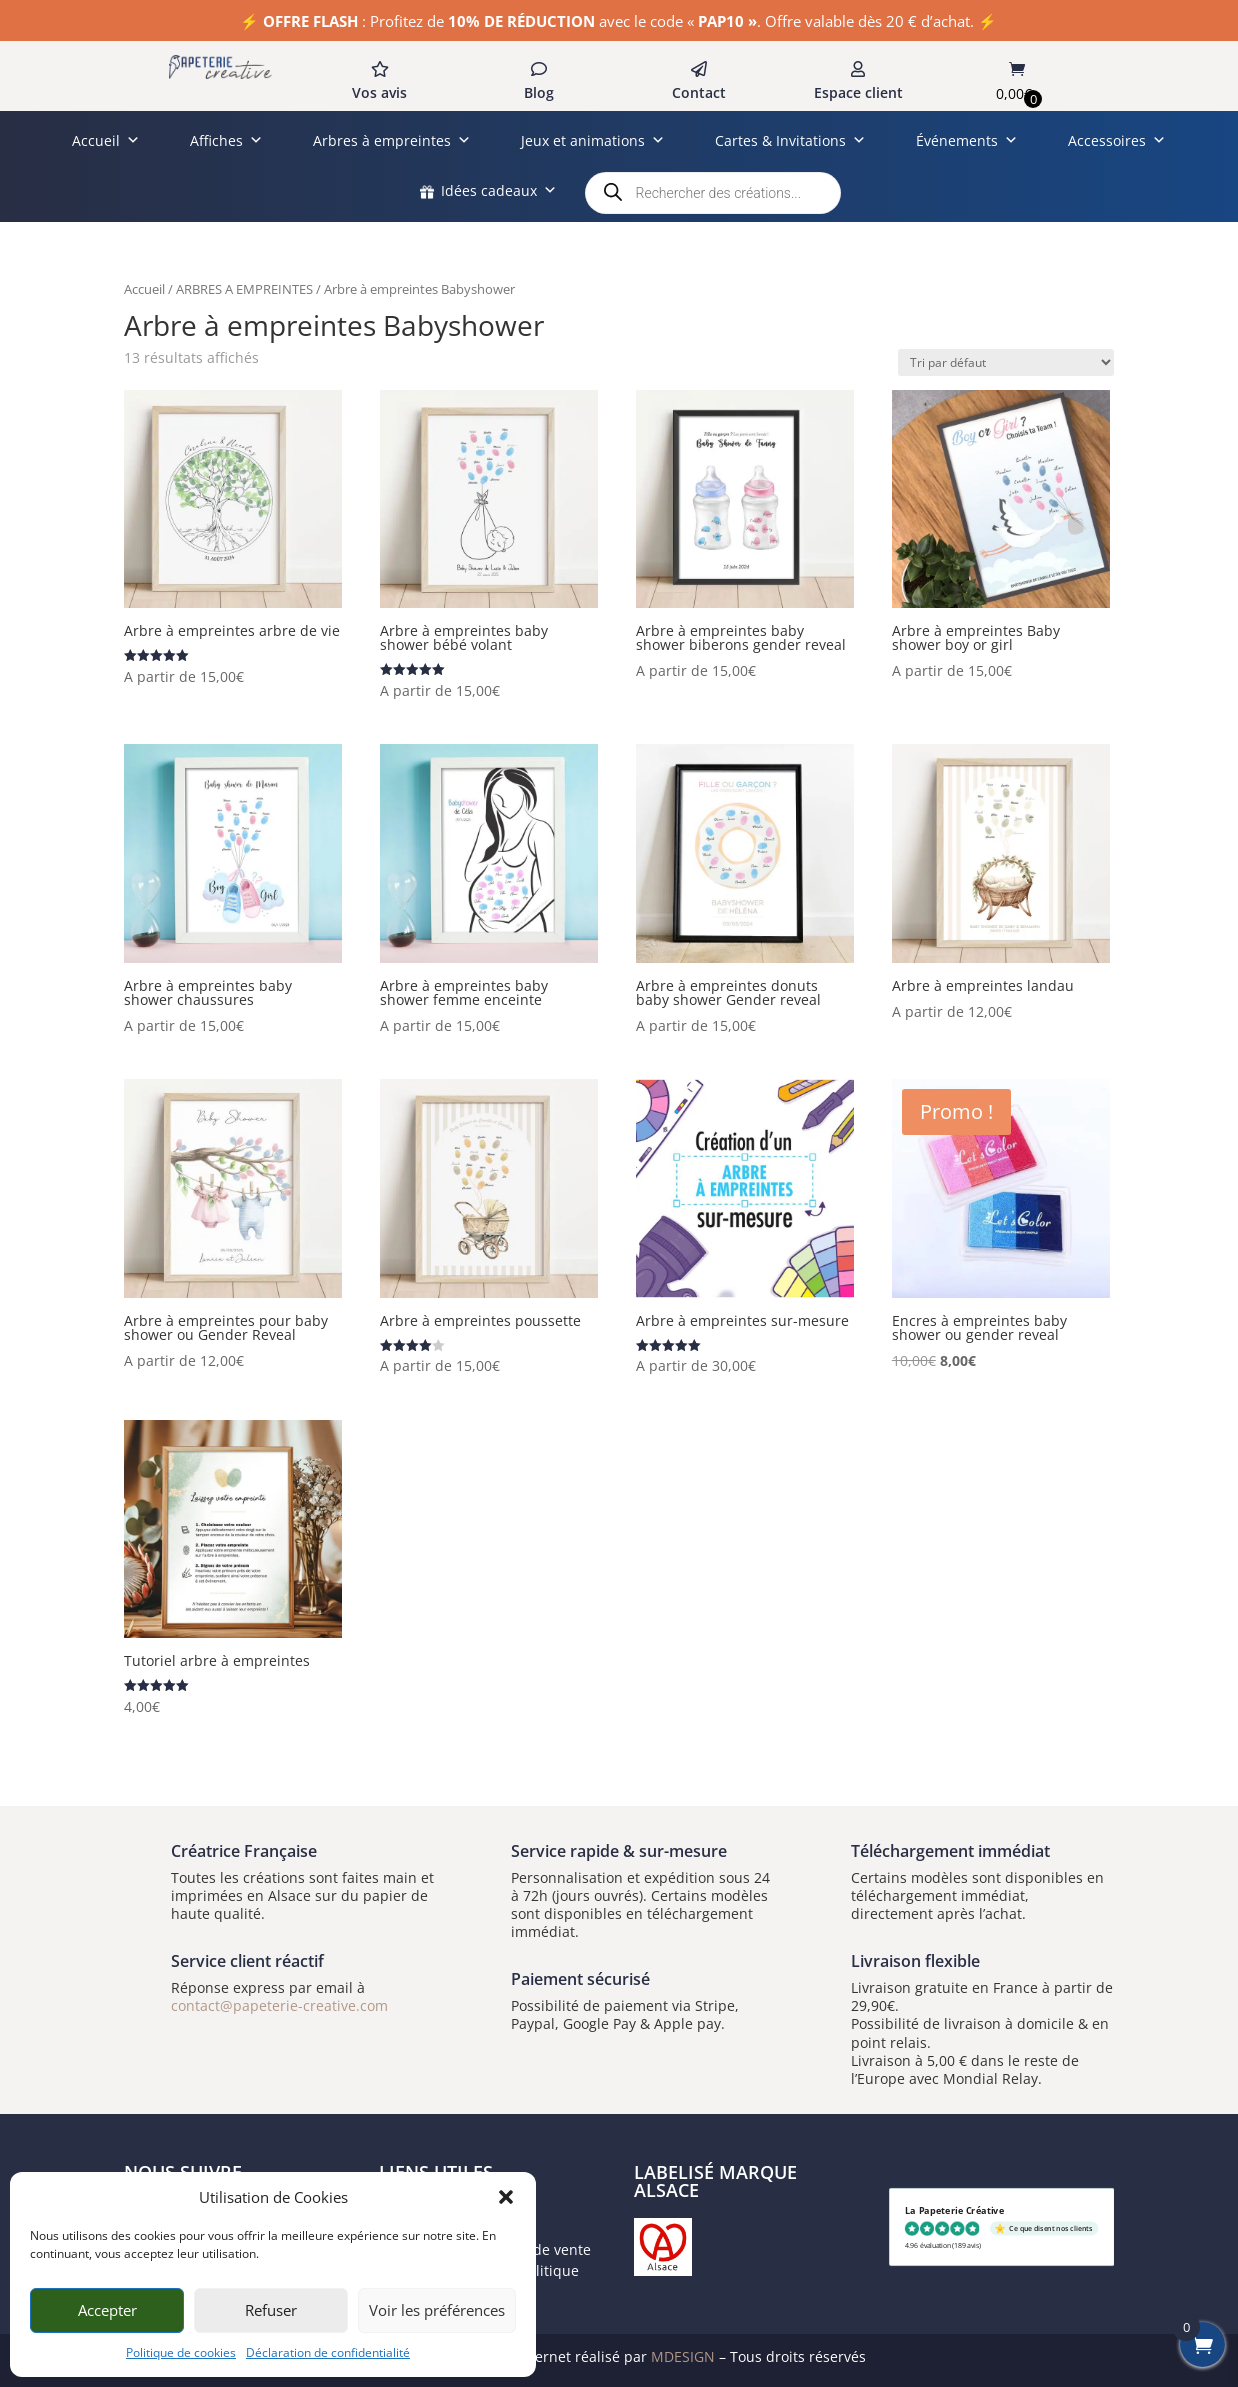 This screenshot has height=2387, width=1238. I want to click on Déclaration de confidentialité, so click(328, 2352).